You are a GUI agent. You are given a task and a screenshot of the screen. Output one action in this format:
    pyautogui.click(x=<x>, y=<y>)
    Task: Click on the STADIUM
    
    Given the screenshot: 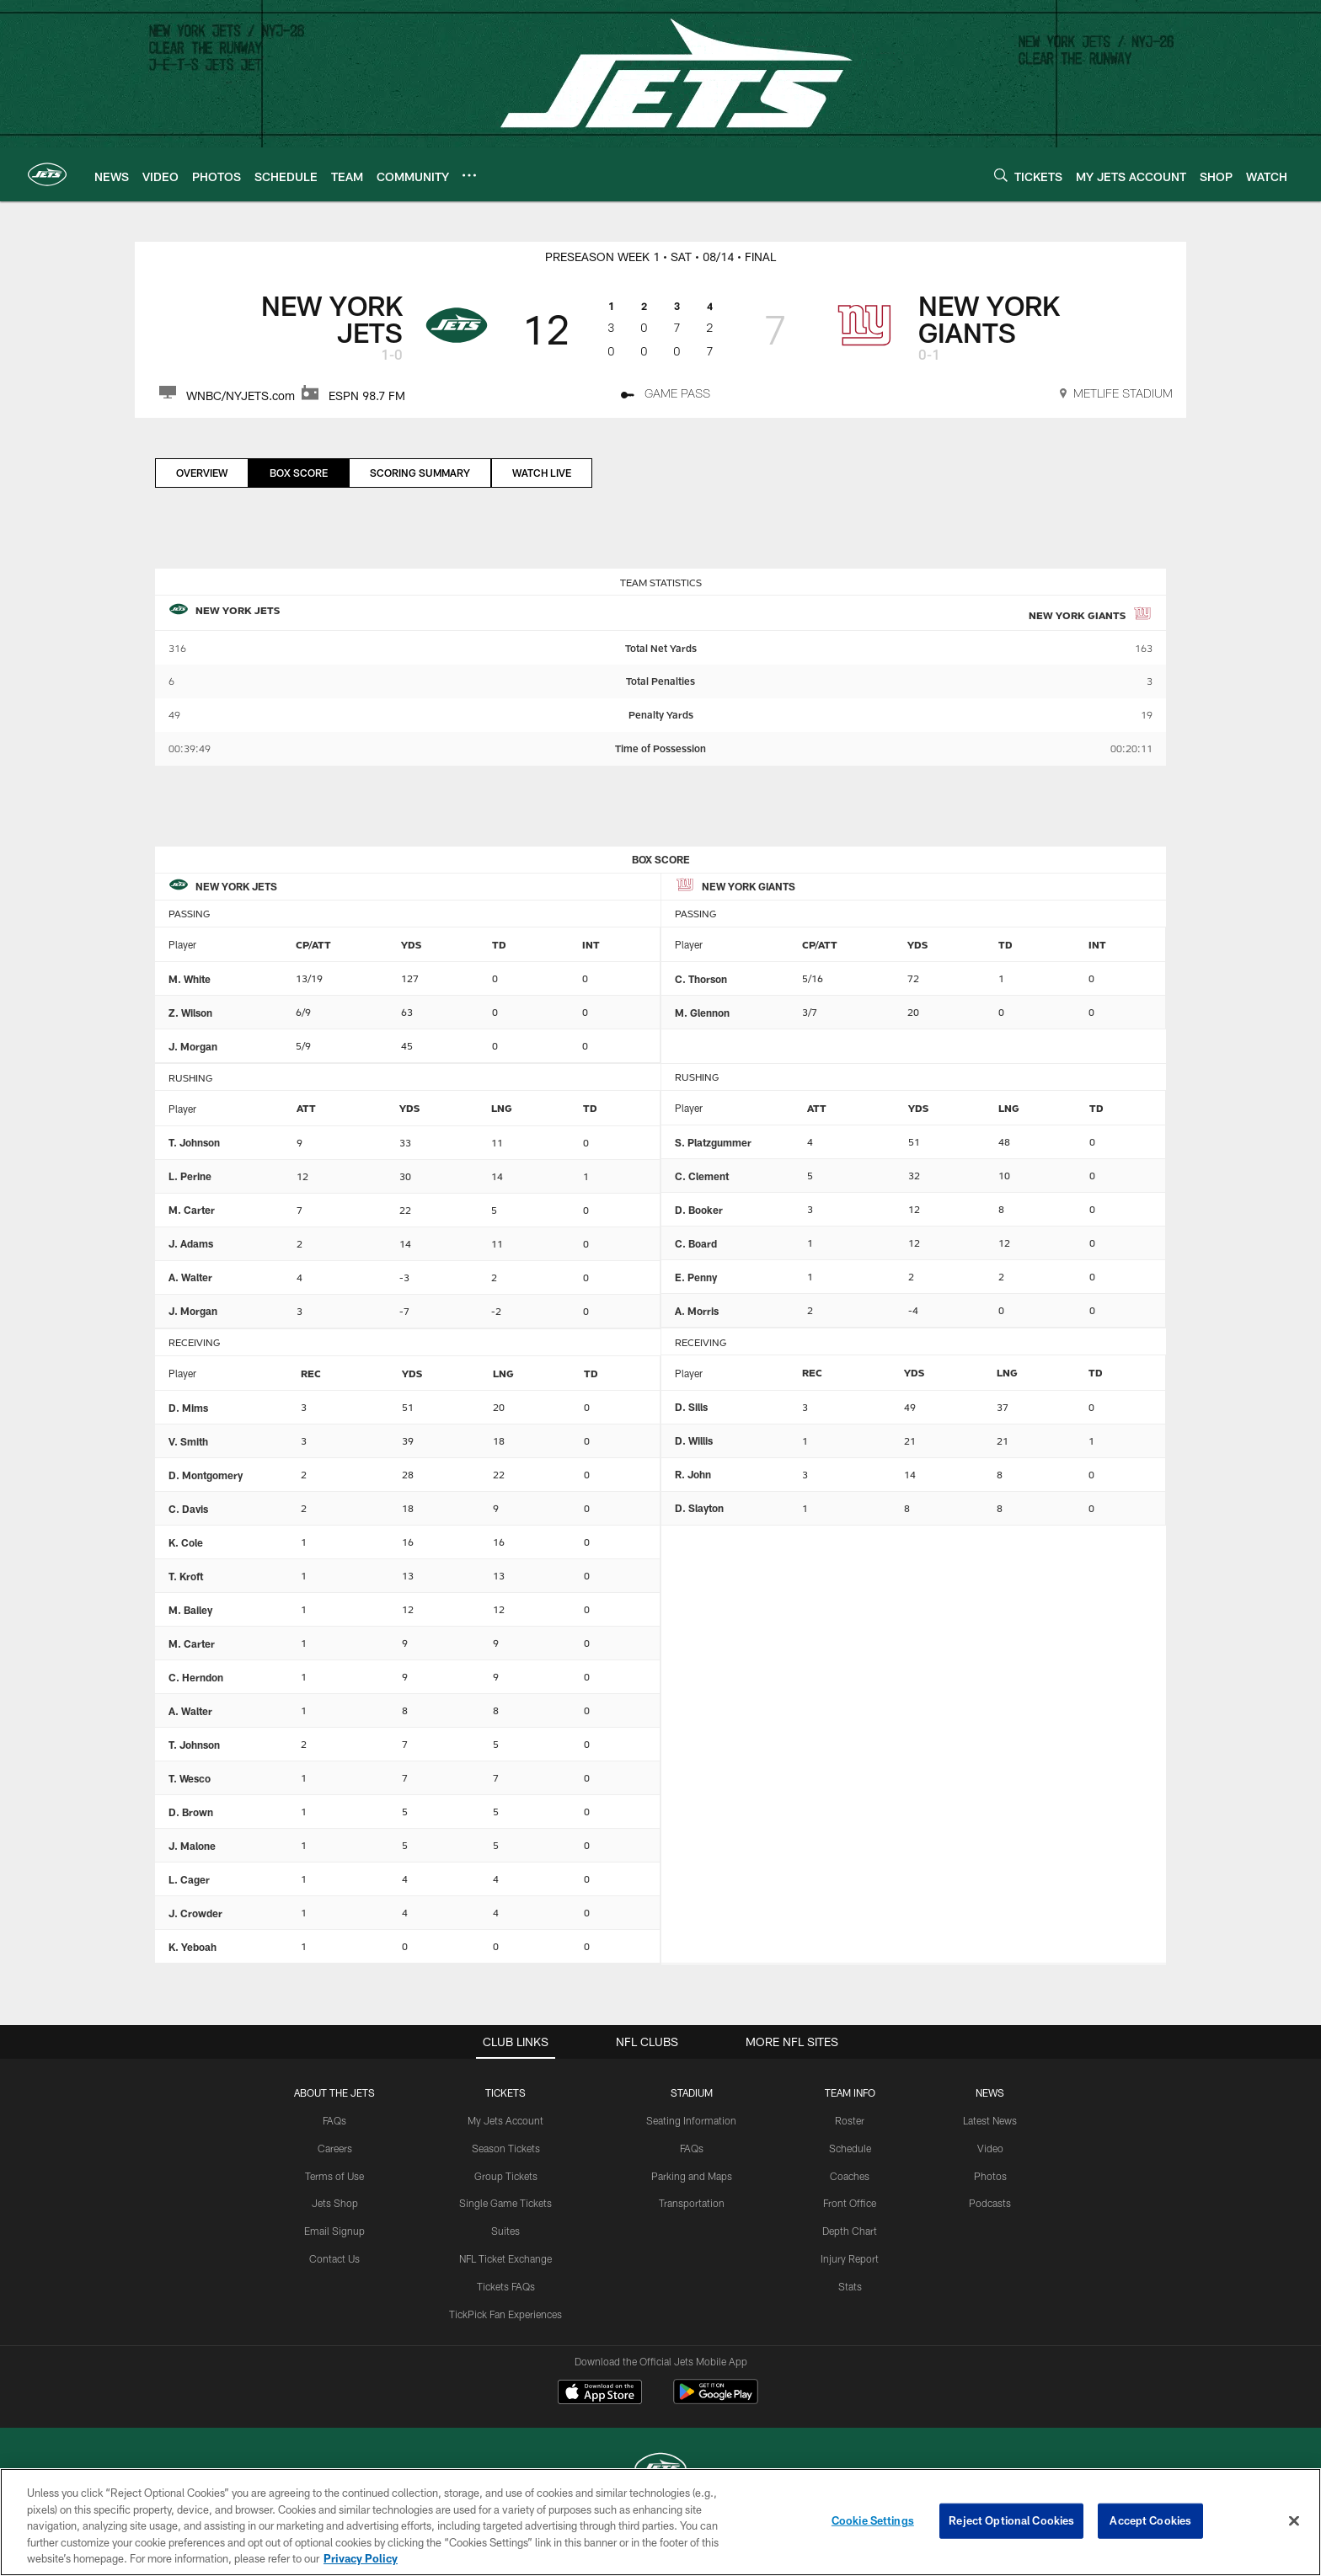 What is the action you would take?
    pyautogui.click(x=692, y=2092)
    